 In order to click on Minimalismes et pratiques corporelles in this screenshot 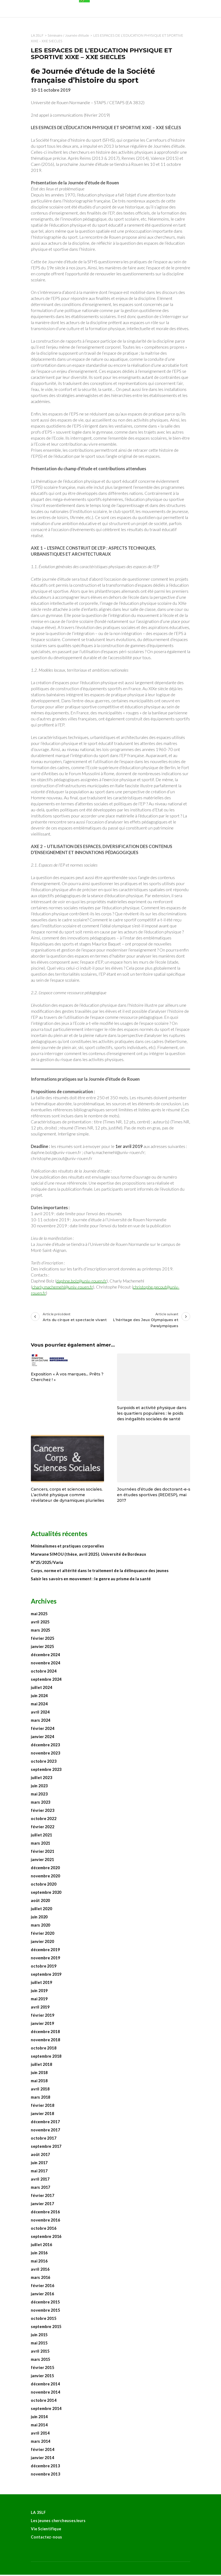, I will do `click(68, 1546)`.